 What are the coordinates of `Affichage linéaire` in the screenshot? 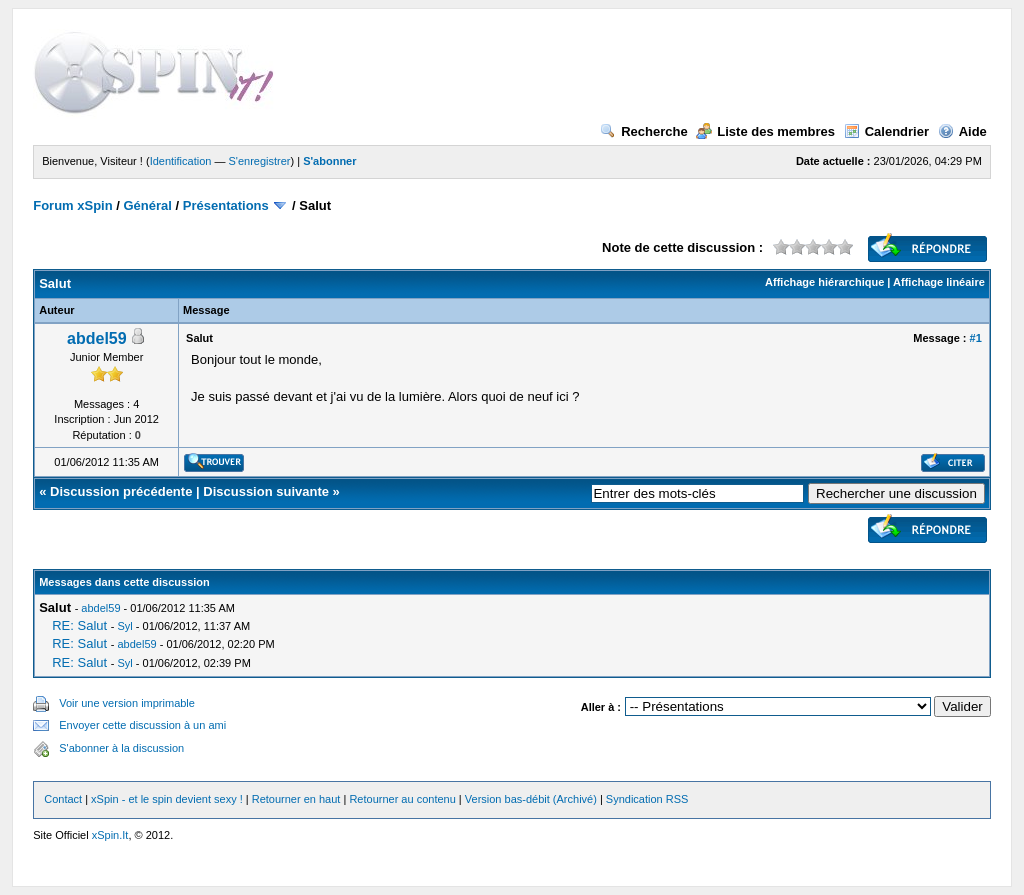 It's located at (939, 282).